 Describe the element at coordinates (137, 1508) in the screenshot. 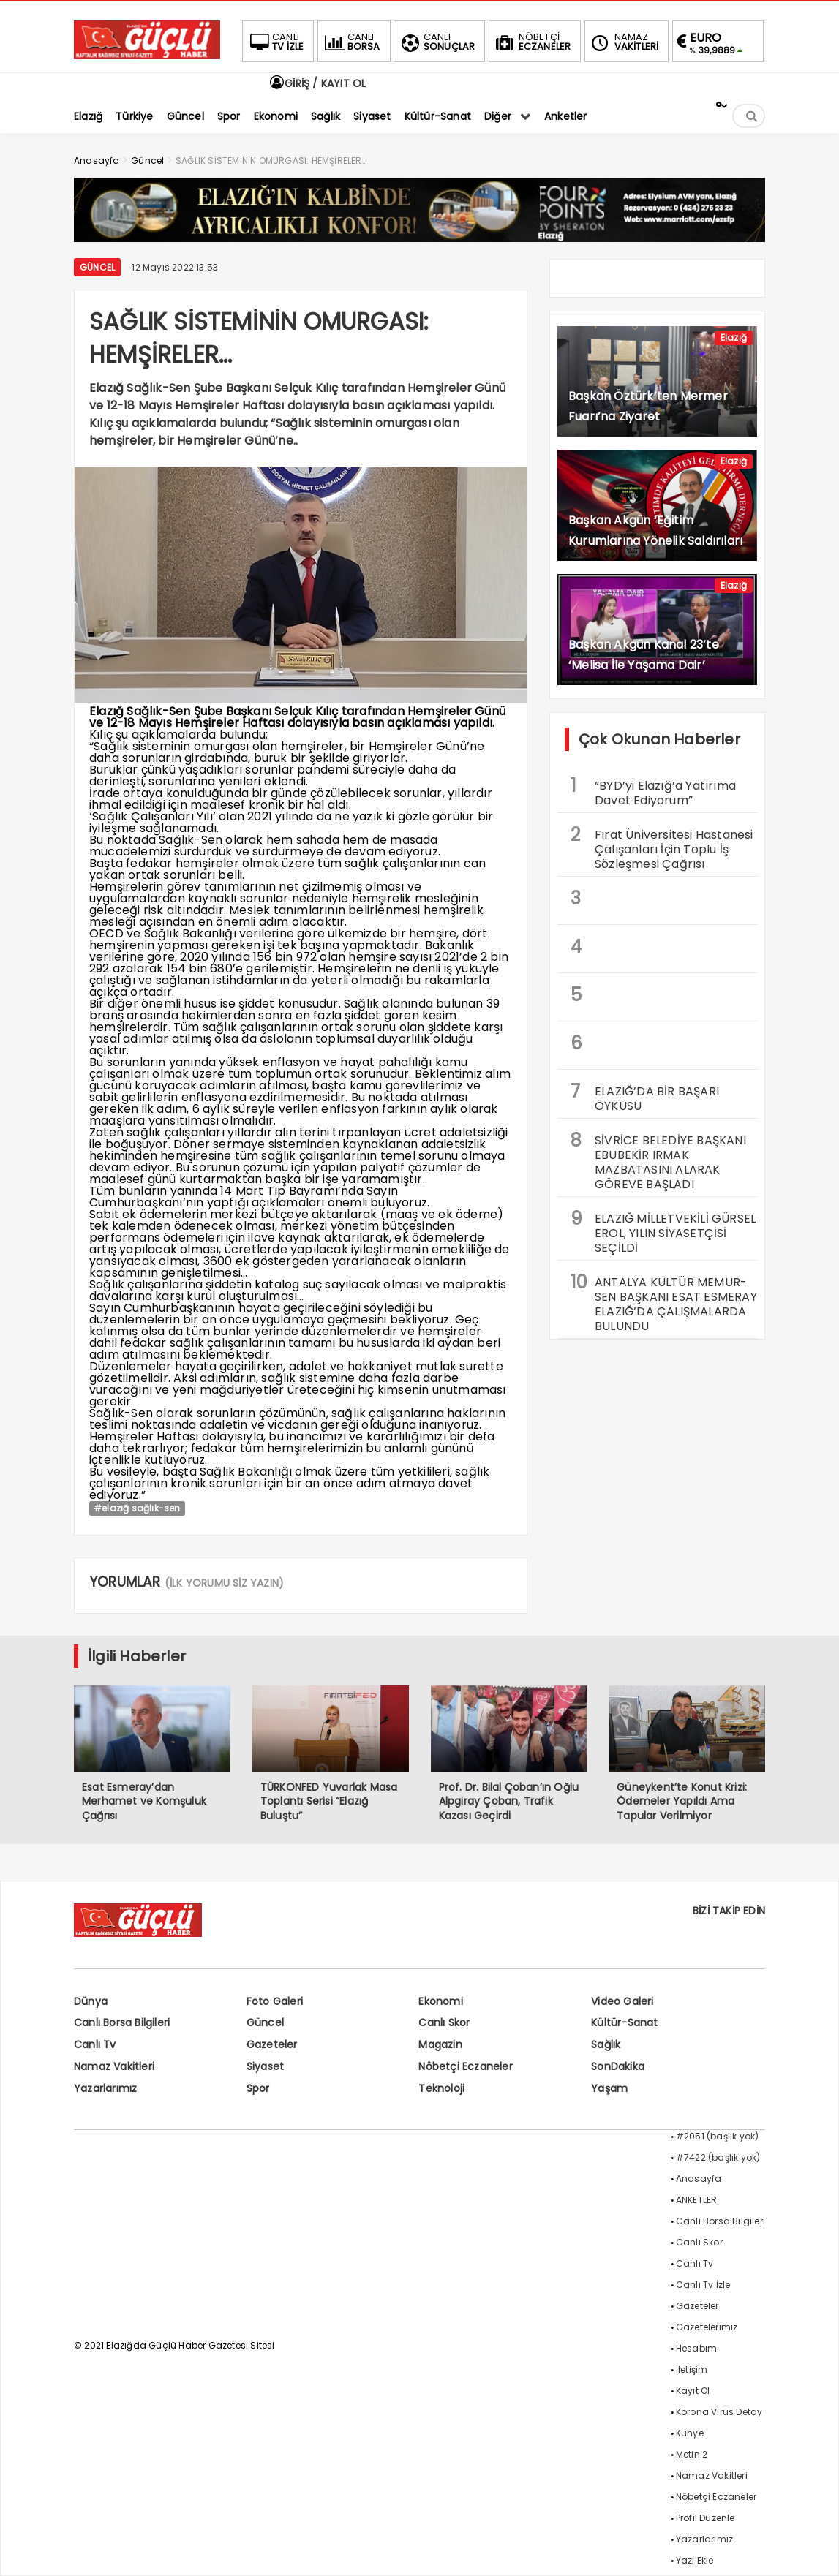

I see `#elazığ sağlık-sen` at that location.